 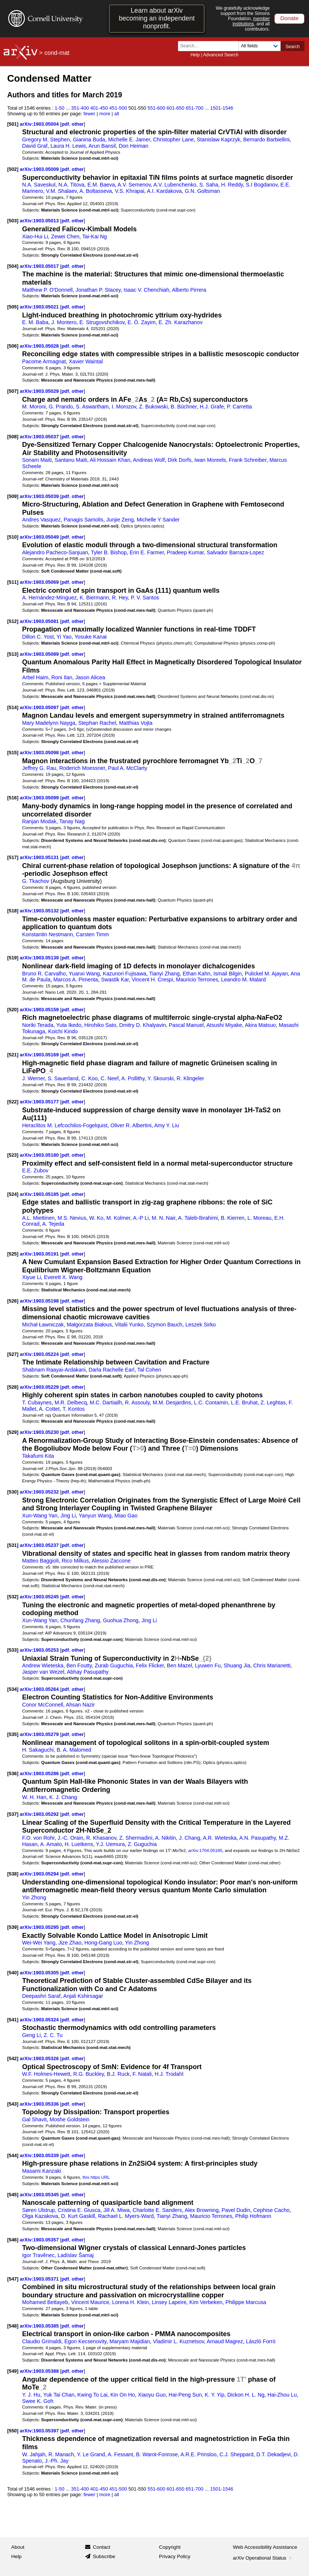 What do you see at coordinates (40, 1492) in the screenshot?
I see `arXiv:1903.05232` at bounding box center [40, 1492].